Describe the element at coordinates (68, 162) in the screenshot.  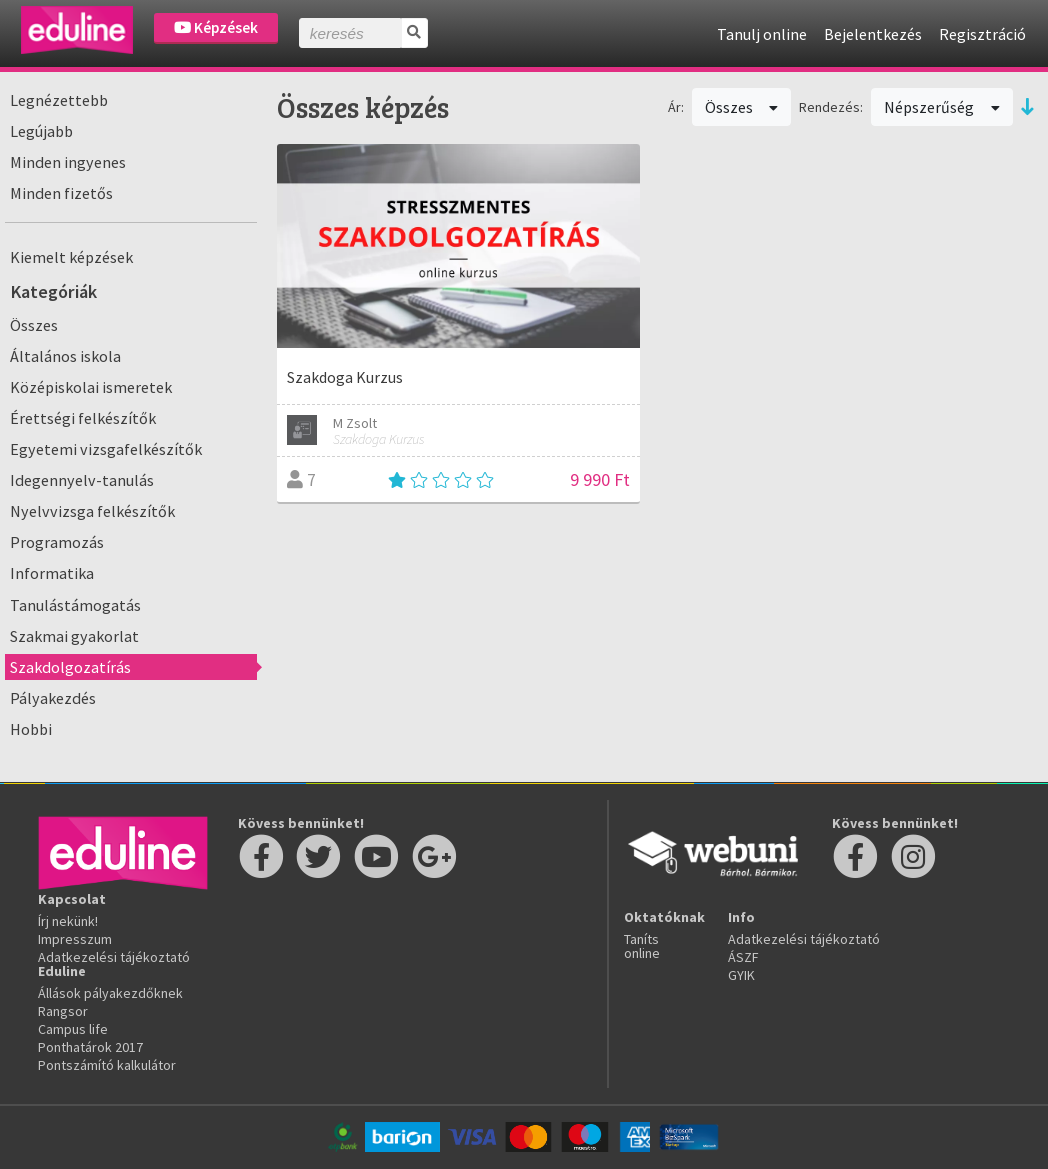
I see `Minden ingyenes` at that location.